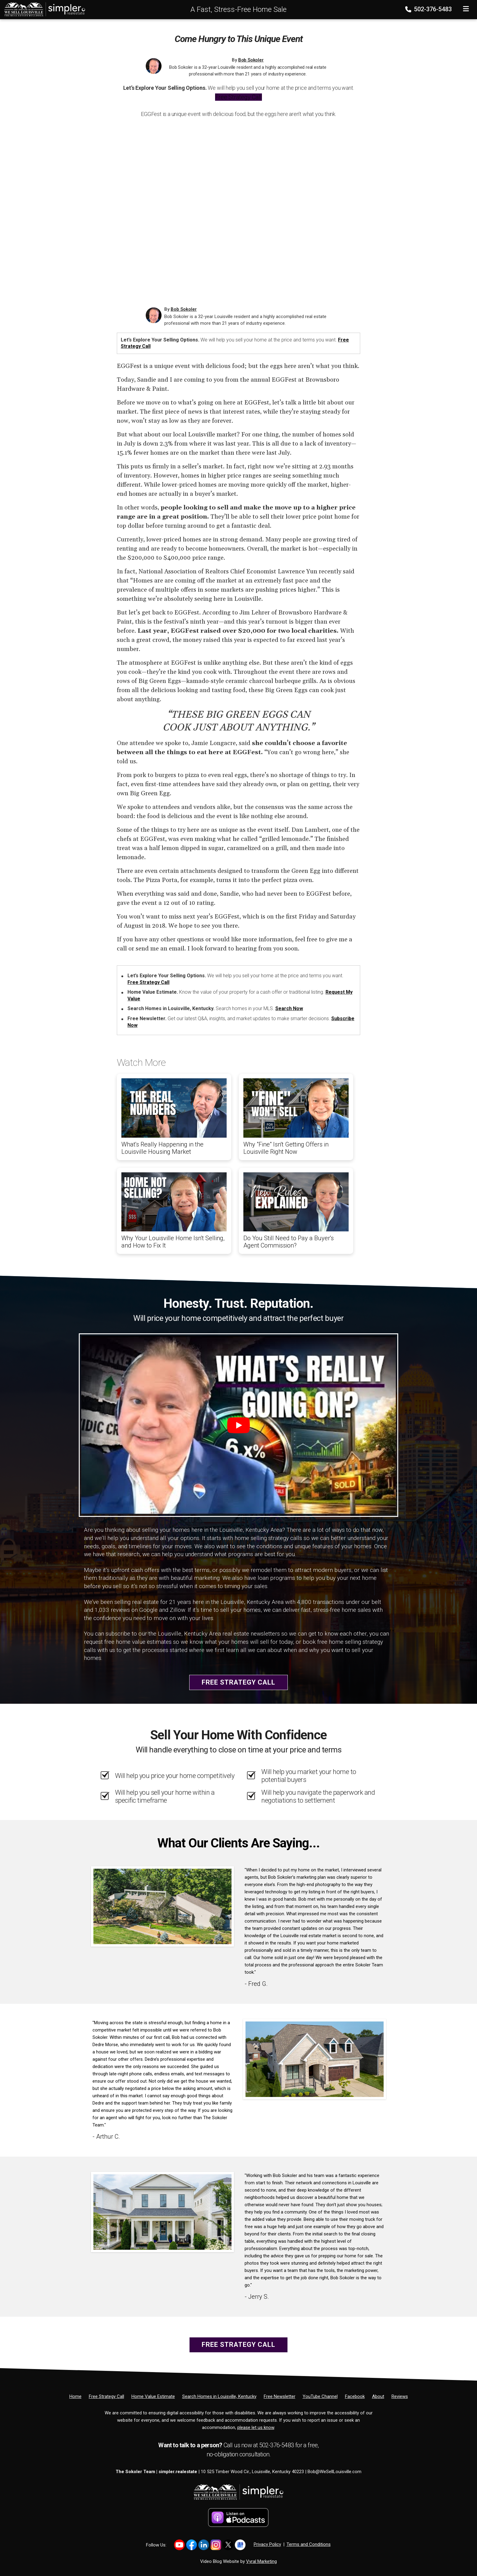  I want to click on Terms and Conditions, so click(309, 2544).